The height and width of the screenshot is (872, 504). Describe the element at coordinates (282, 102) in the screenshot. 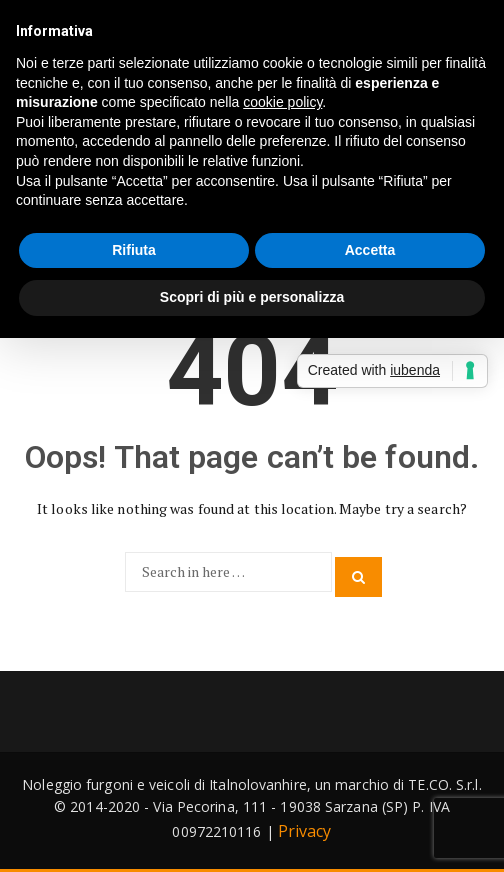

I see `cookie policy [button]` at that location.